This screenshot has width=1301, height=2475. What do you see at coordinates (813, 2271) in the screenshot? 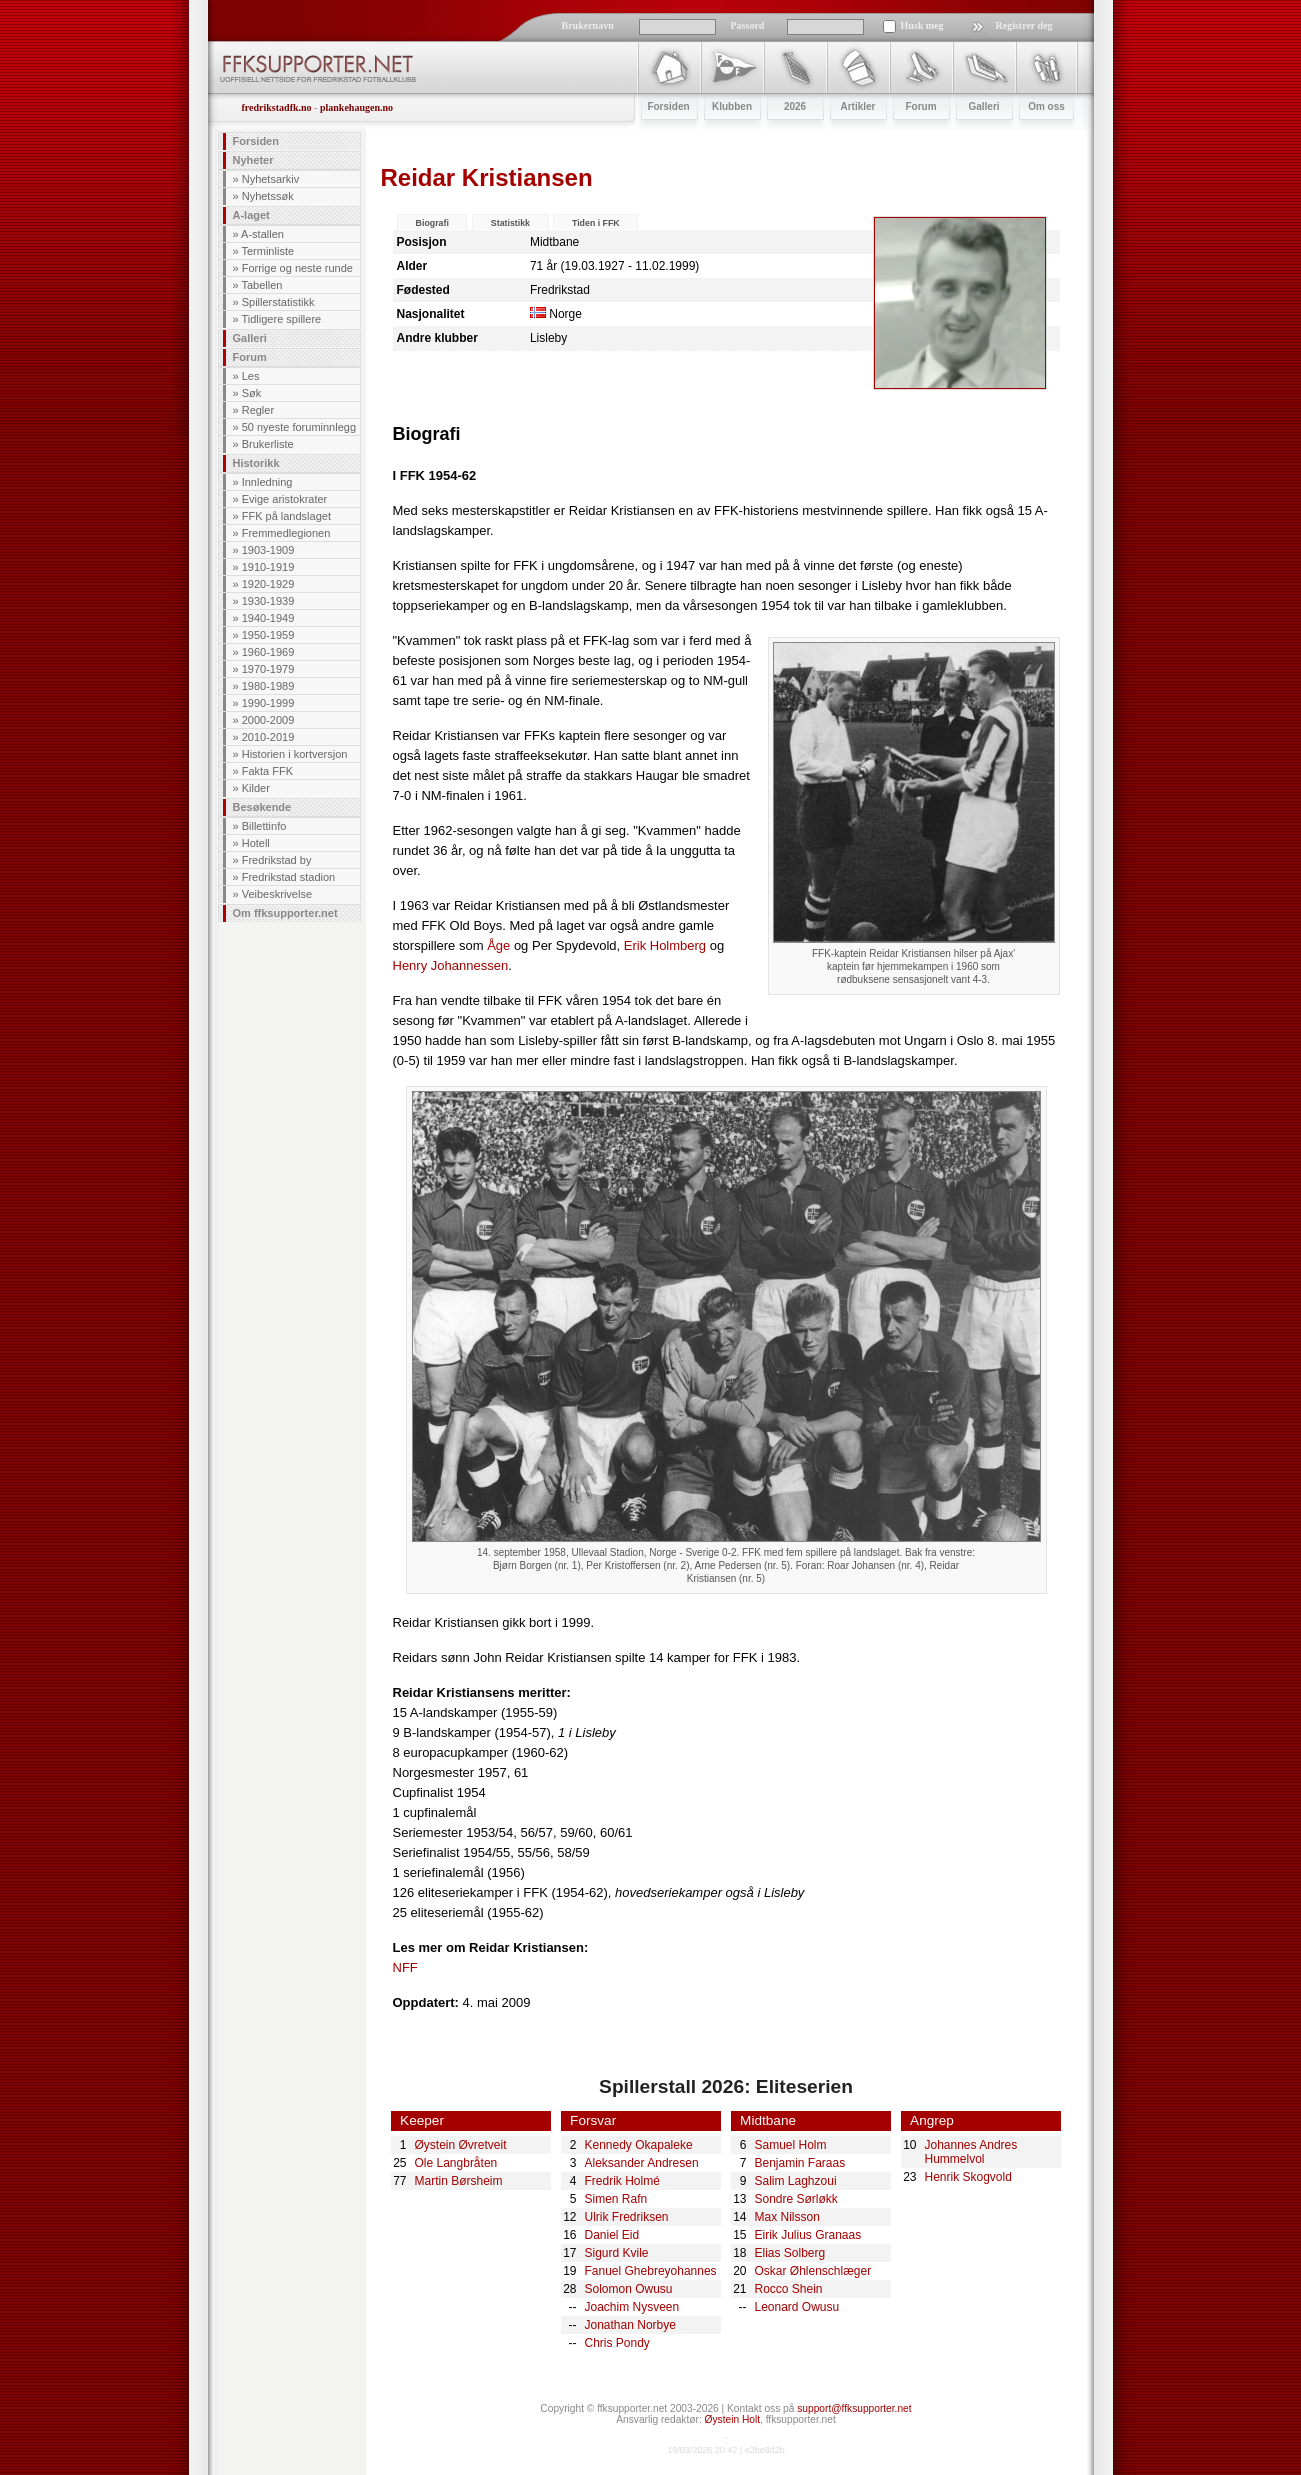
I see `Oskar Øhlenschlæger` at bounding box center [813, 2271].